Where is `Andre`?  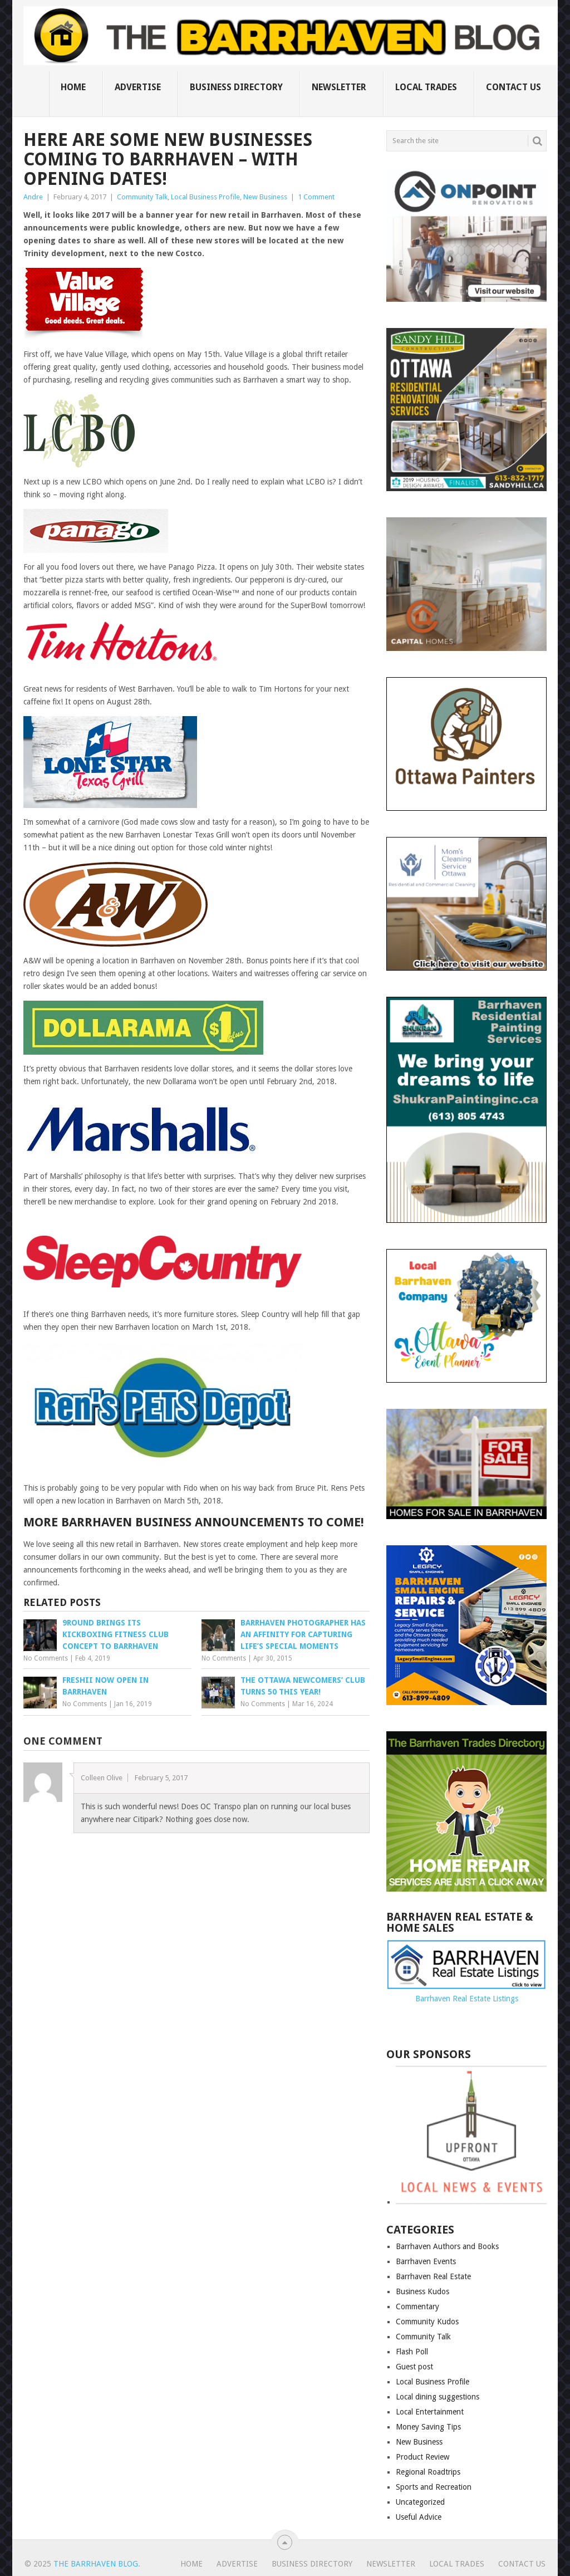
Andre is located at coordinates (33, 197).